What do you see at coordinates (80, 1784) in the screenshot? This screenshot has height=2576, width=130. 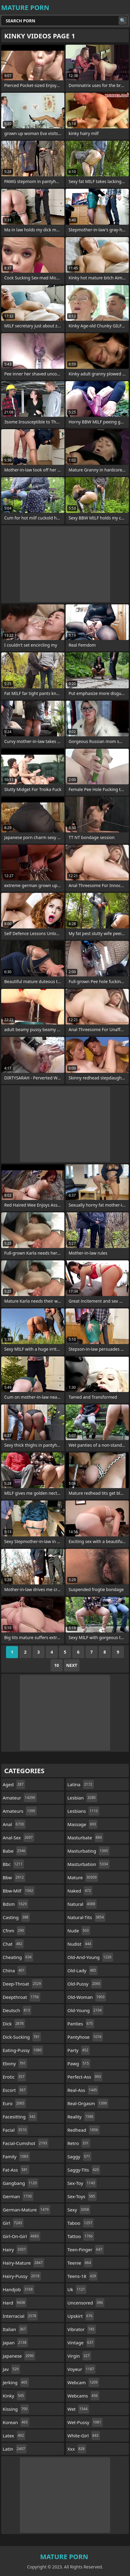 I see `latina` at bounding box center [80, 1784].